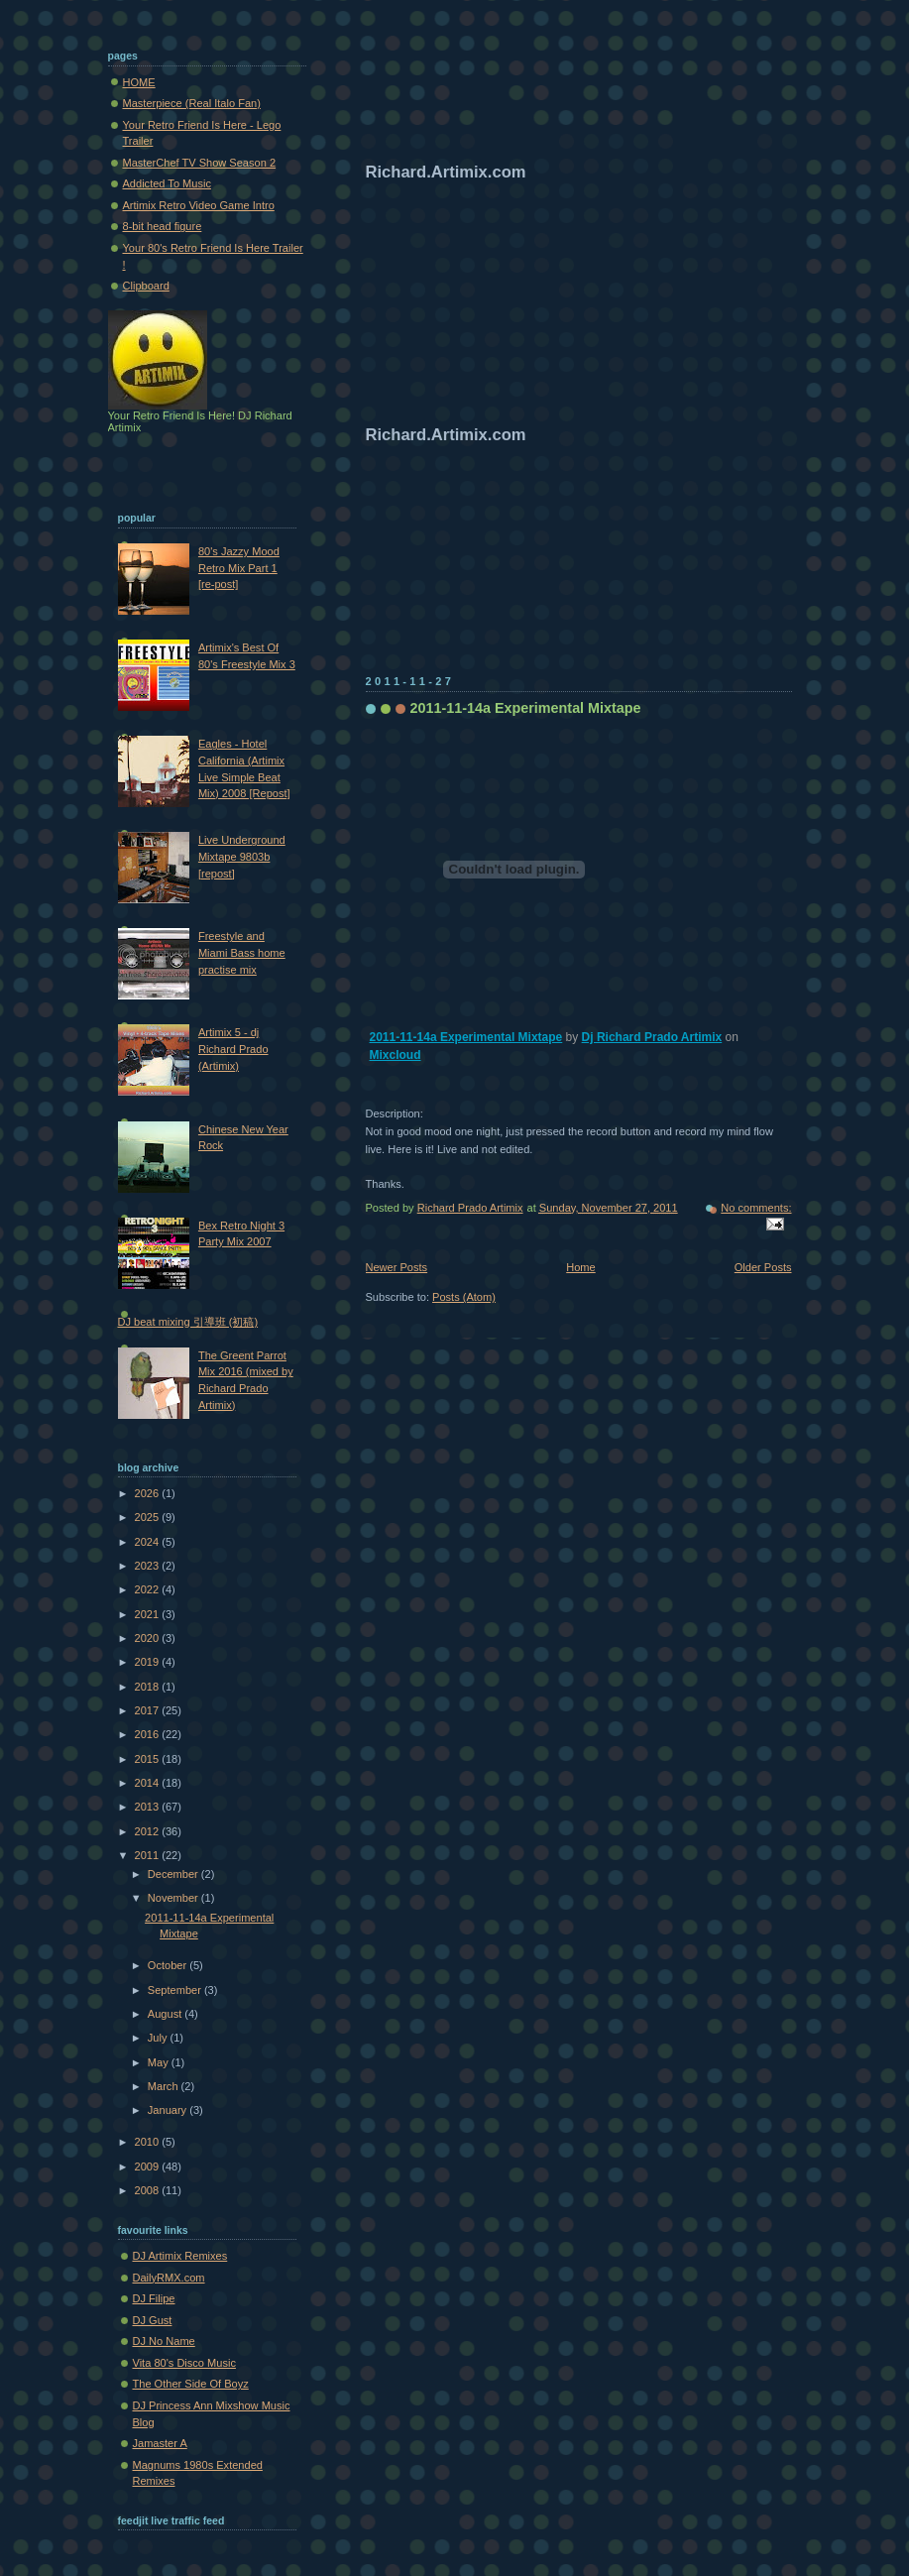 Image resolution: width=909 pixels, height=2576 pixels. Describe the element at coordinates (164, 2341) in the screenshot. I see `DJ No Name` at that location.